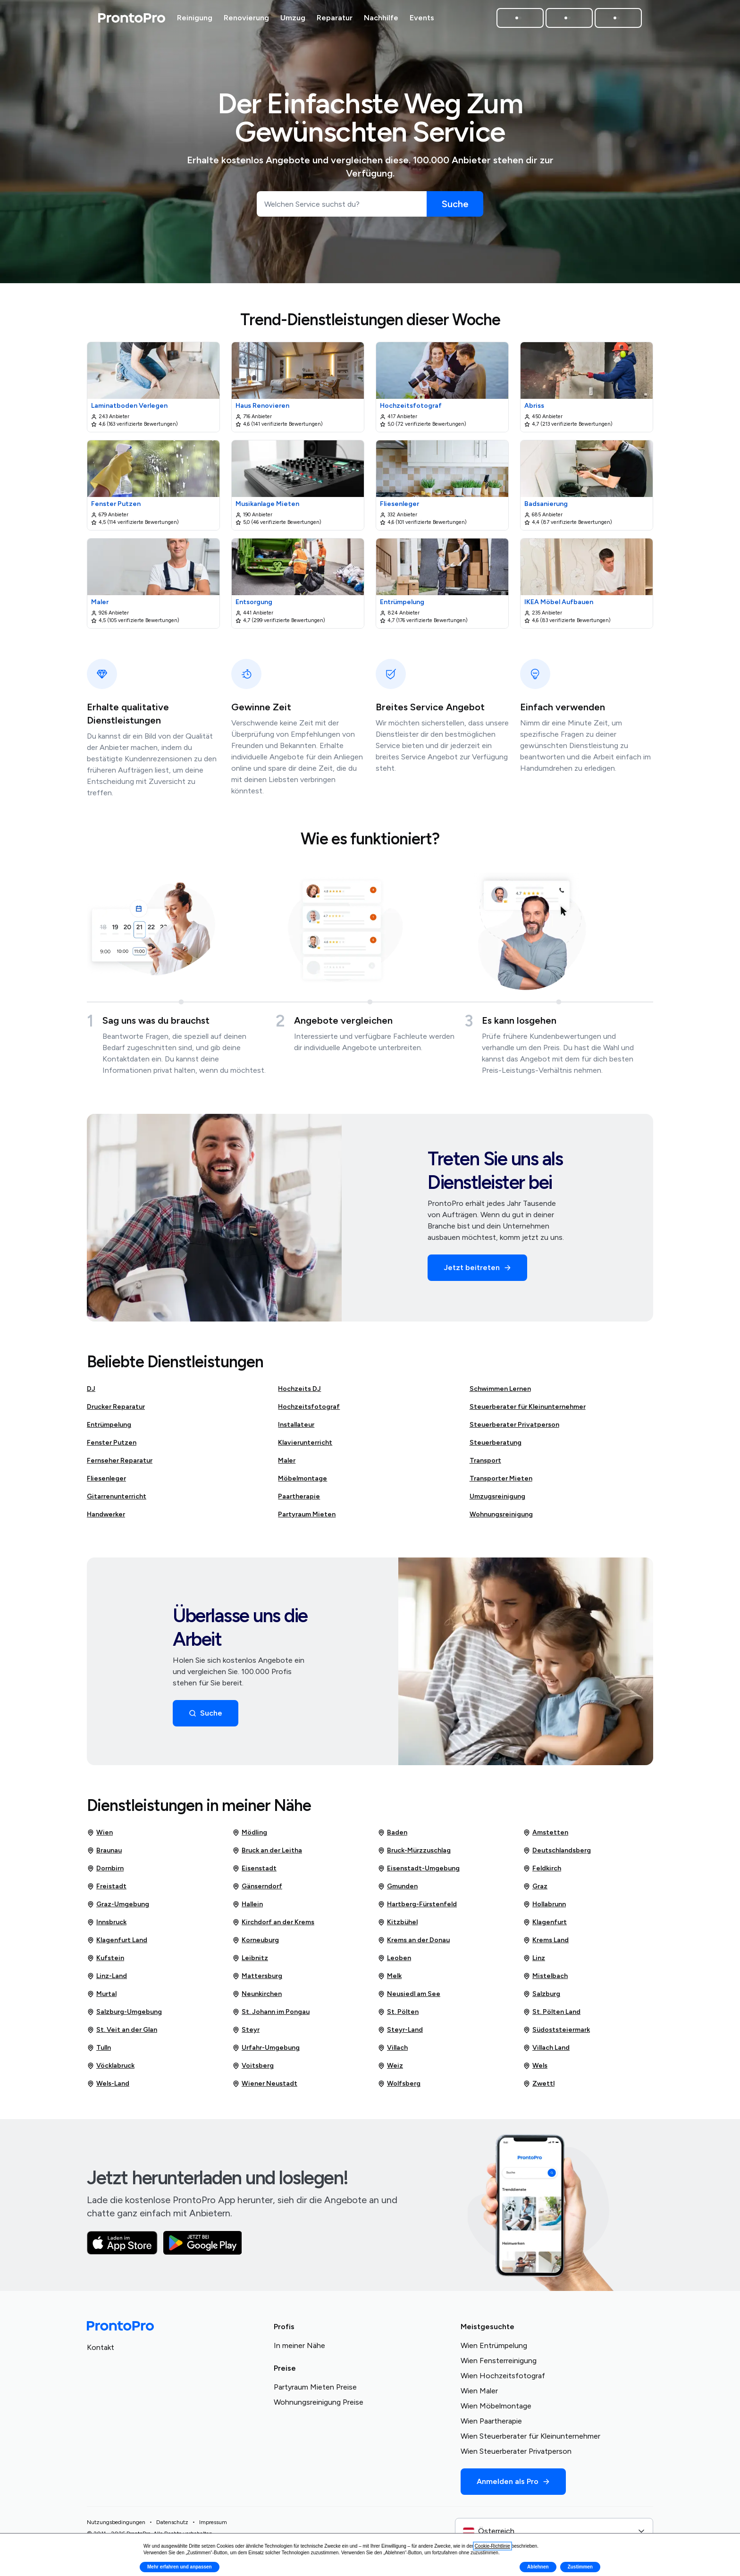  I want to click on Wels-Land, so click(108, 2084).